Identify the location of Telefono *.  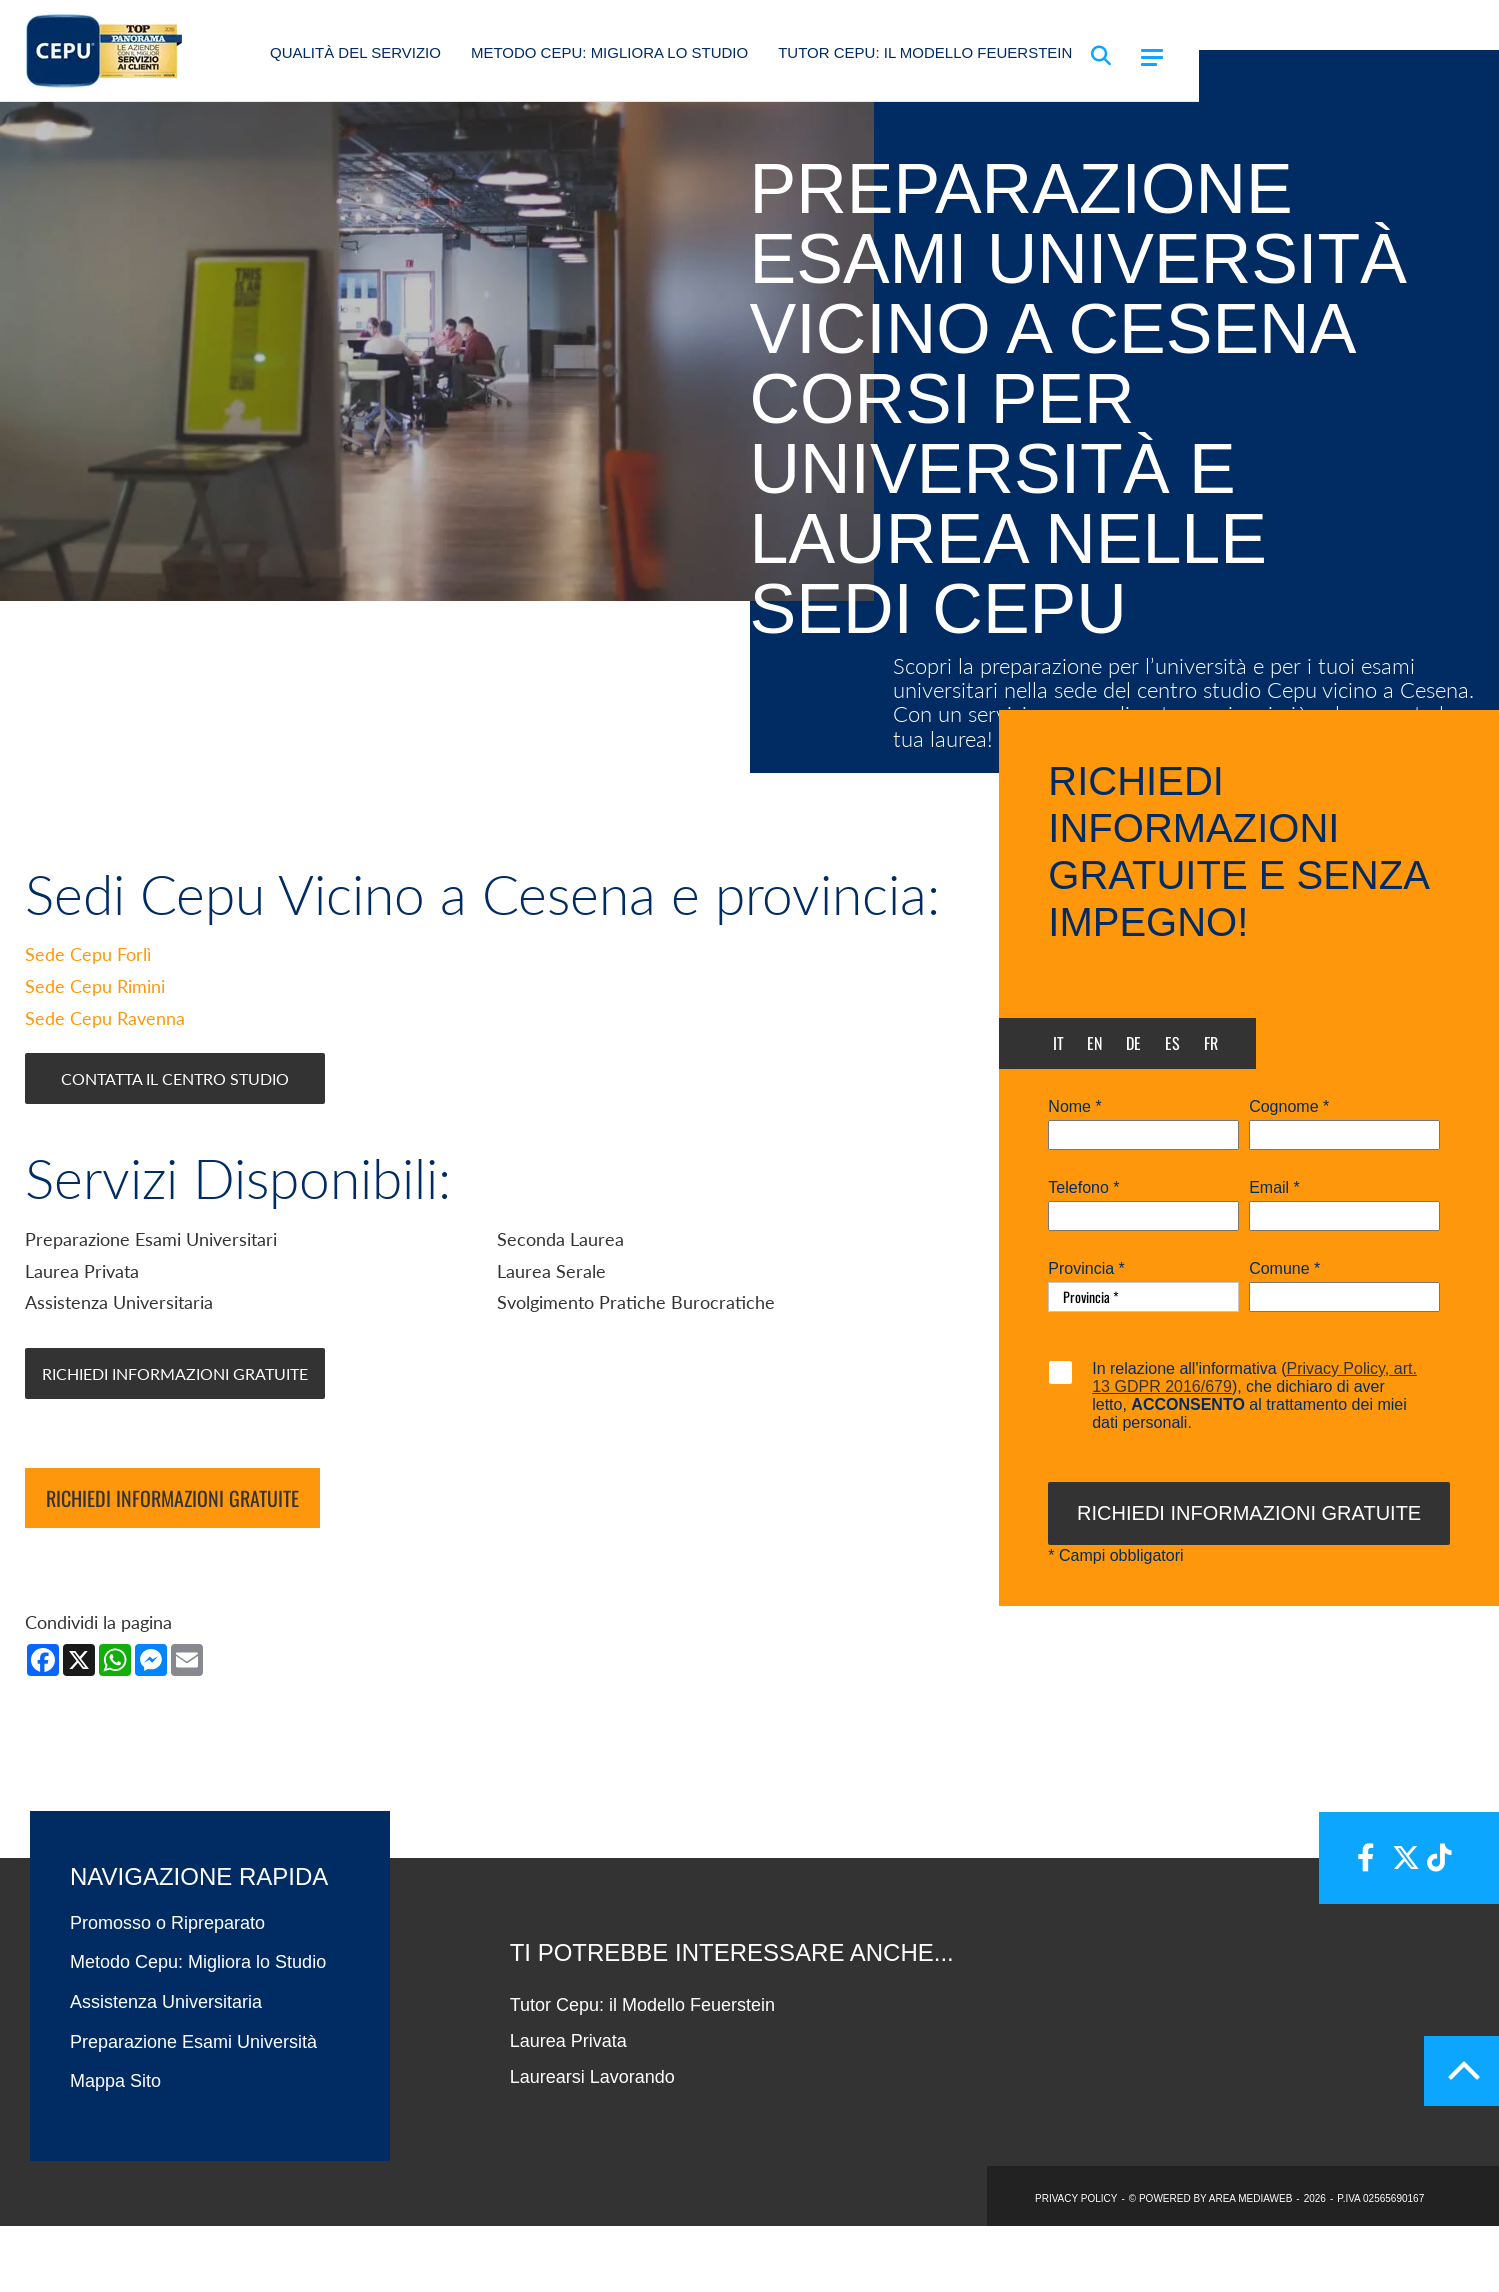
(1083, 1188).